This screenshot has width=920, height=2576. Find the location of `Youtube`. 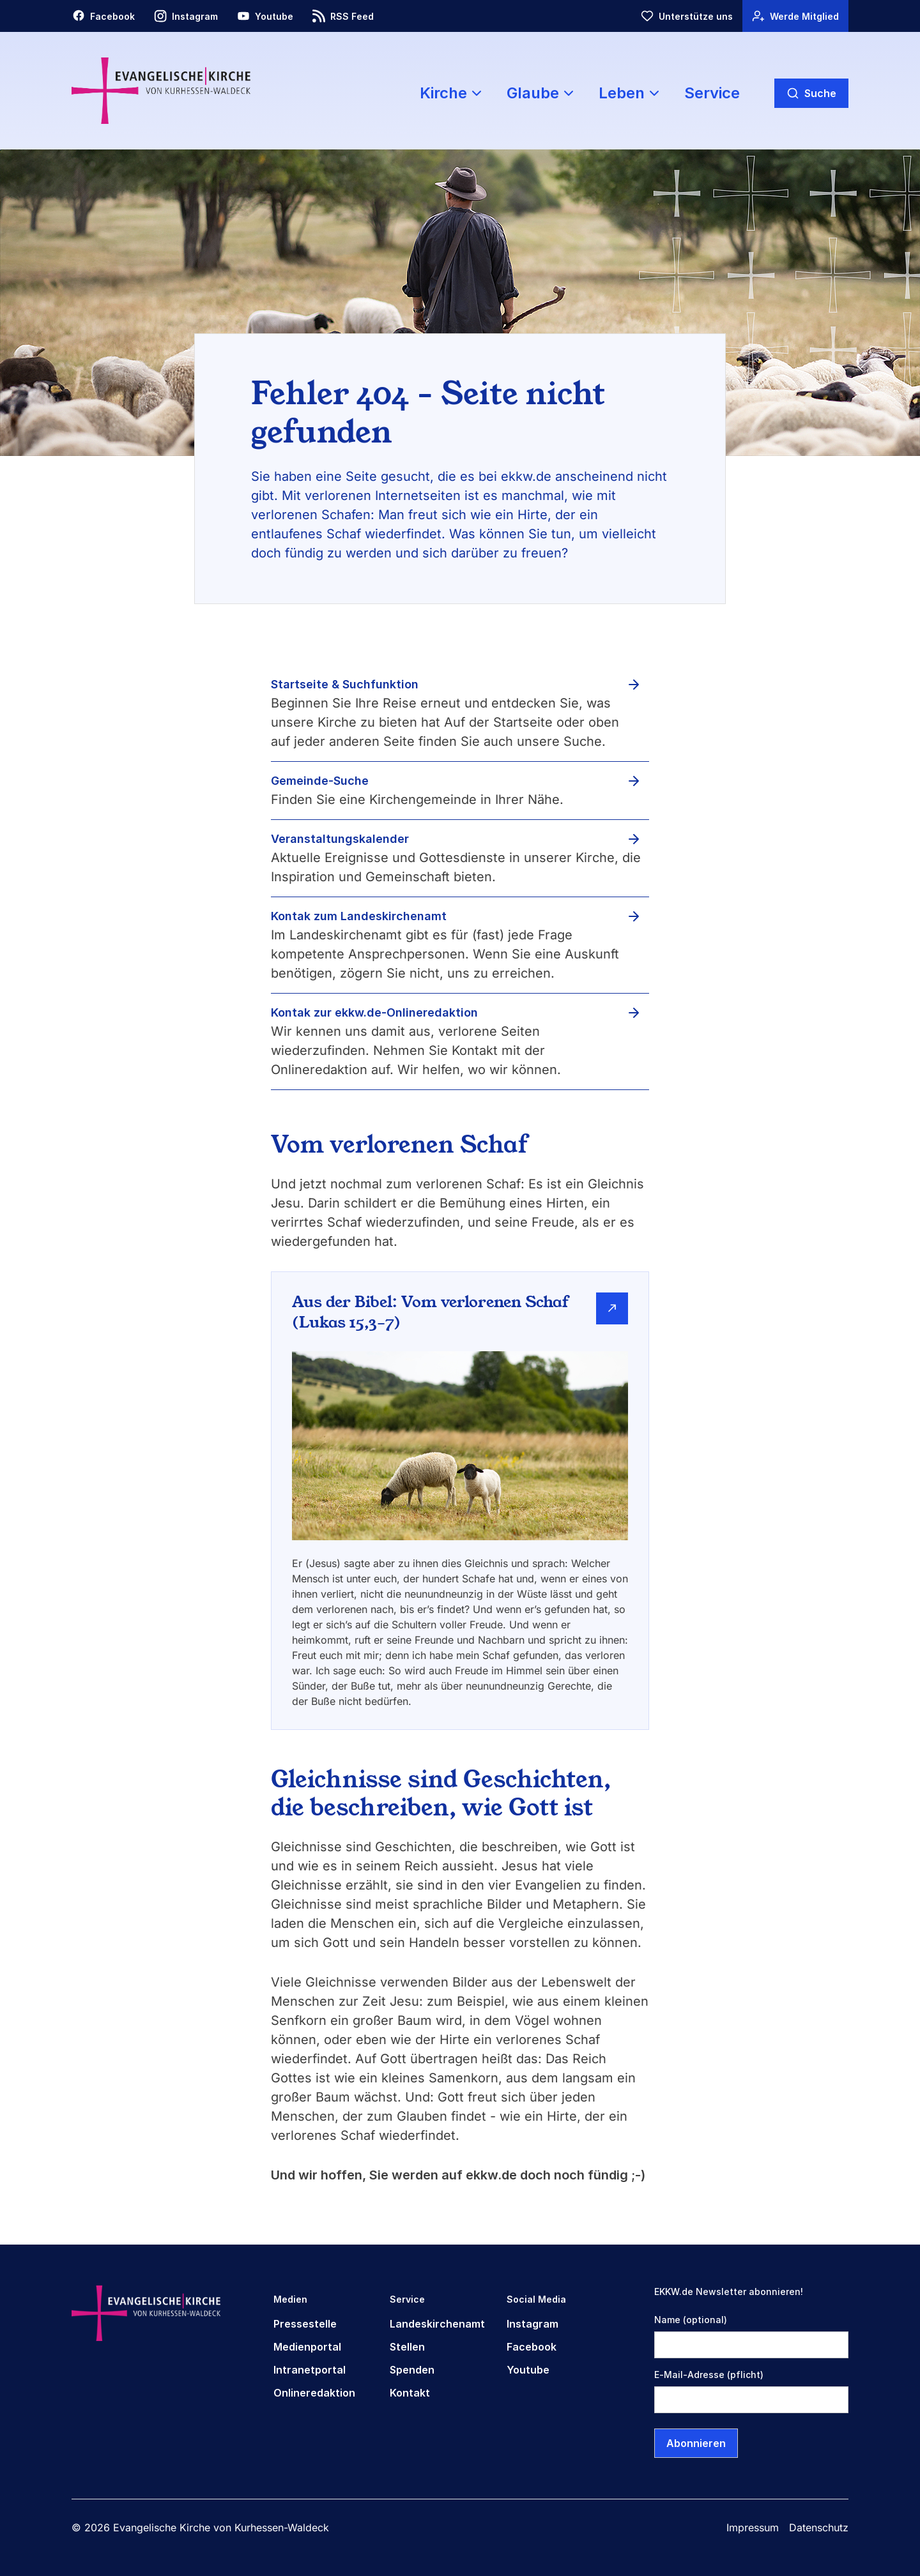

Youtube is located at coordinates (528, 2369).